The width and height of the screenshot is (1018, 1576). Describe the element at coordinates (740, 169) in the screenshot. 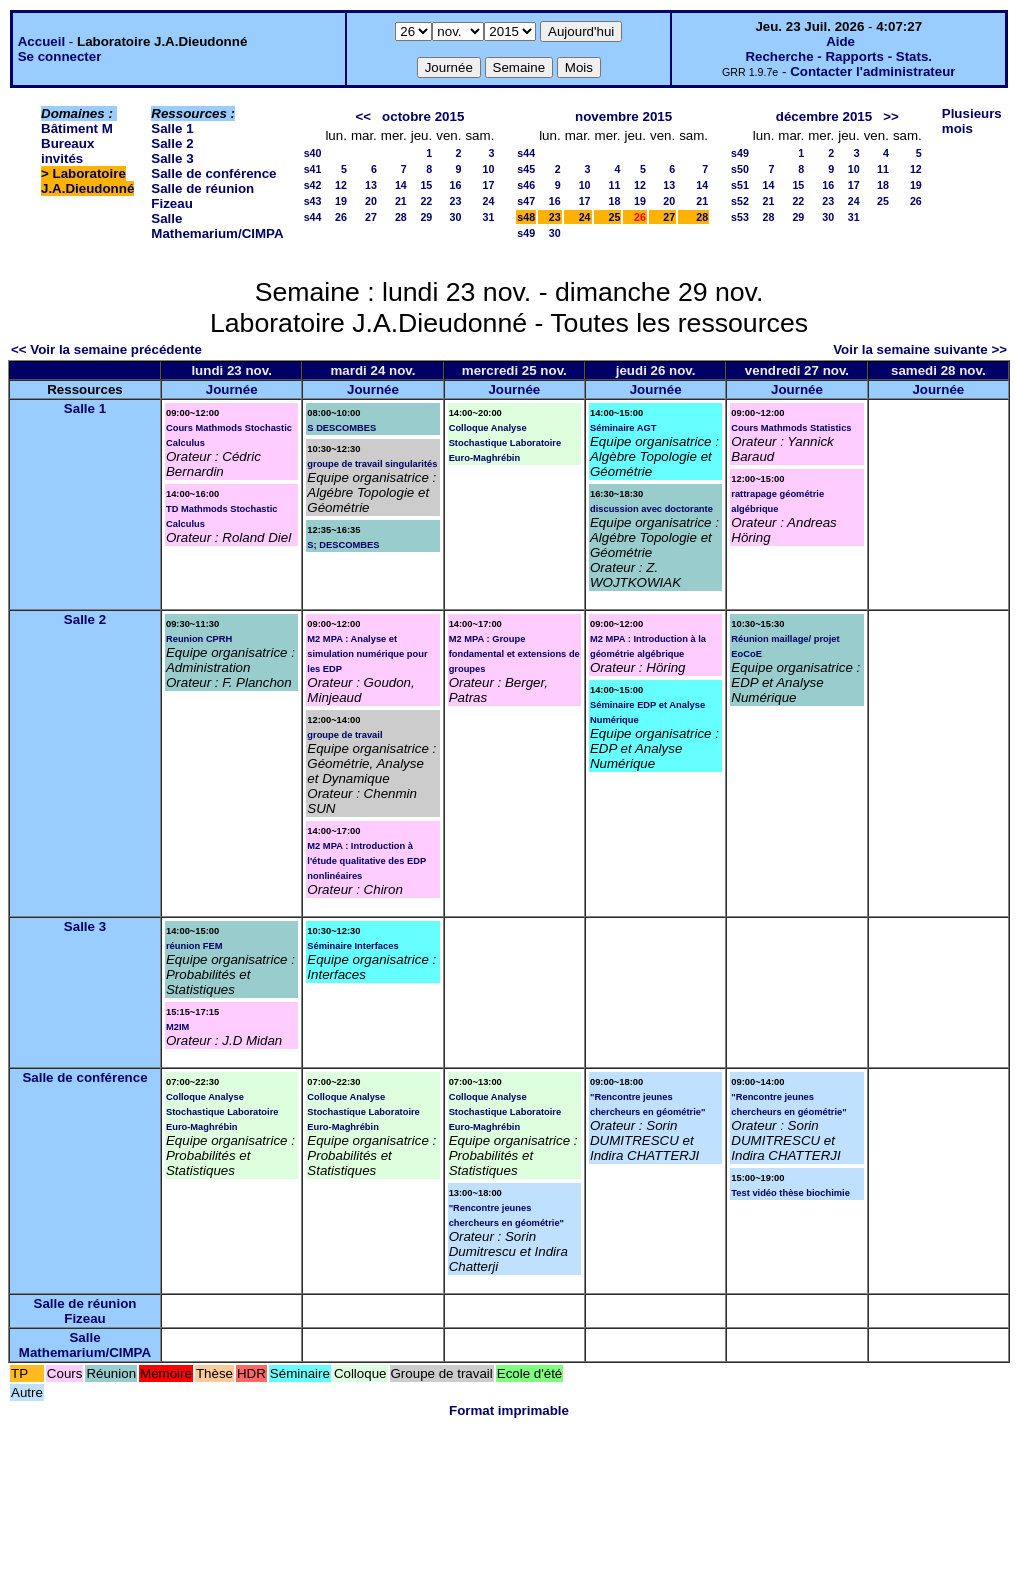

I see `s50` at that location.